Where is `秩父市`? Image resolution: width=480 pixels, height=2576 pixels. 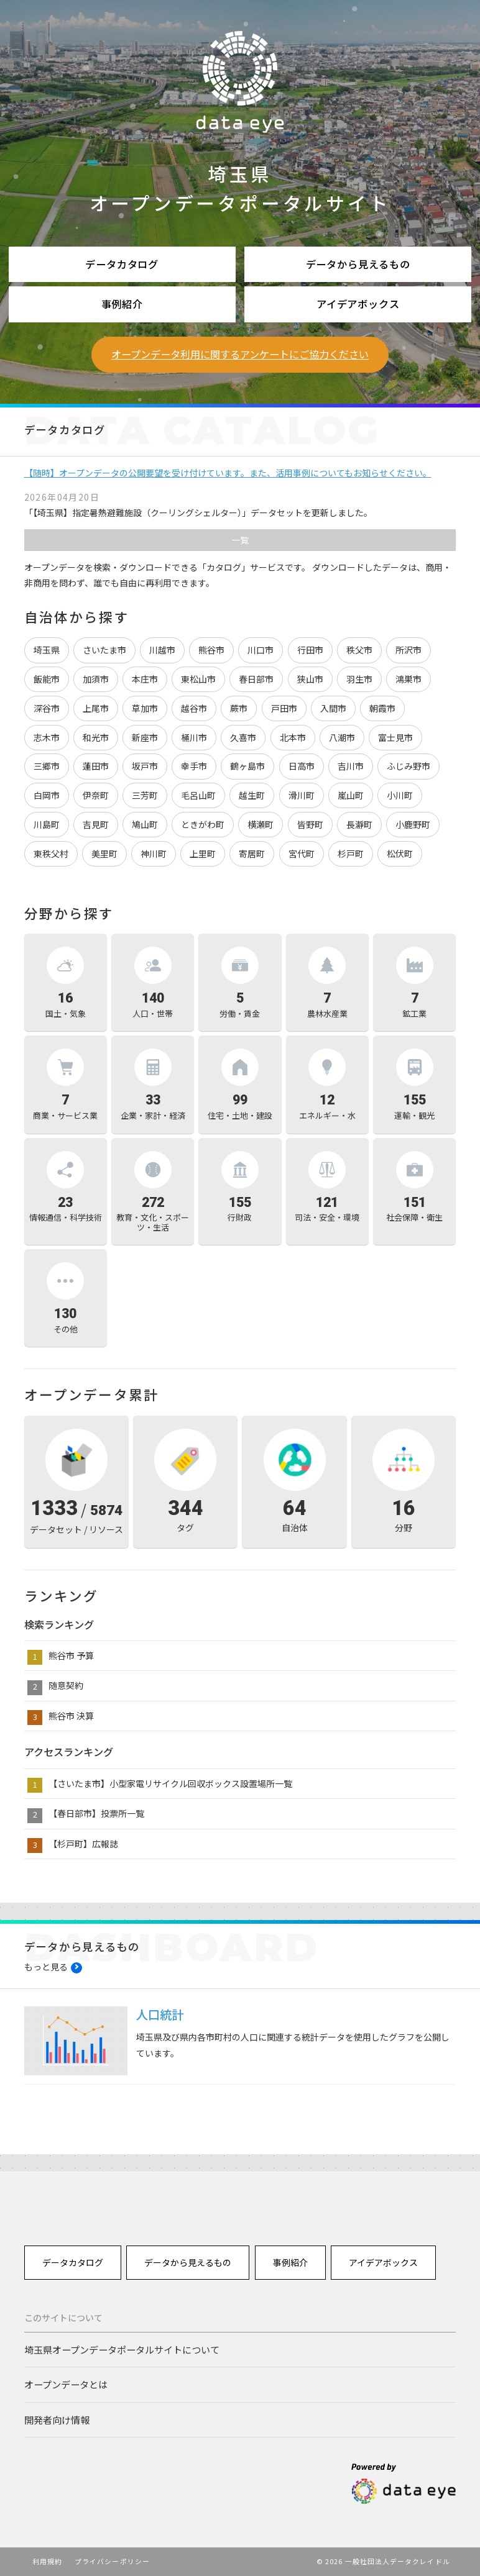 秩父市 is located at coordinates (359, 650).